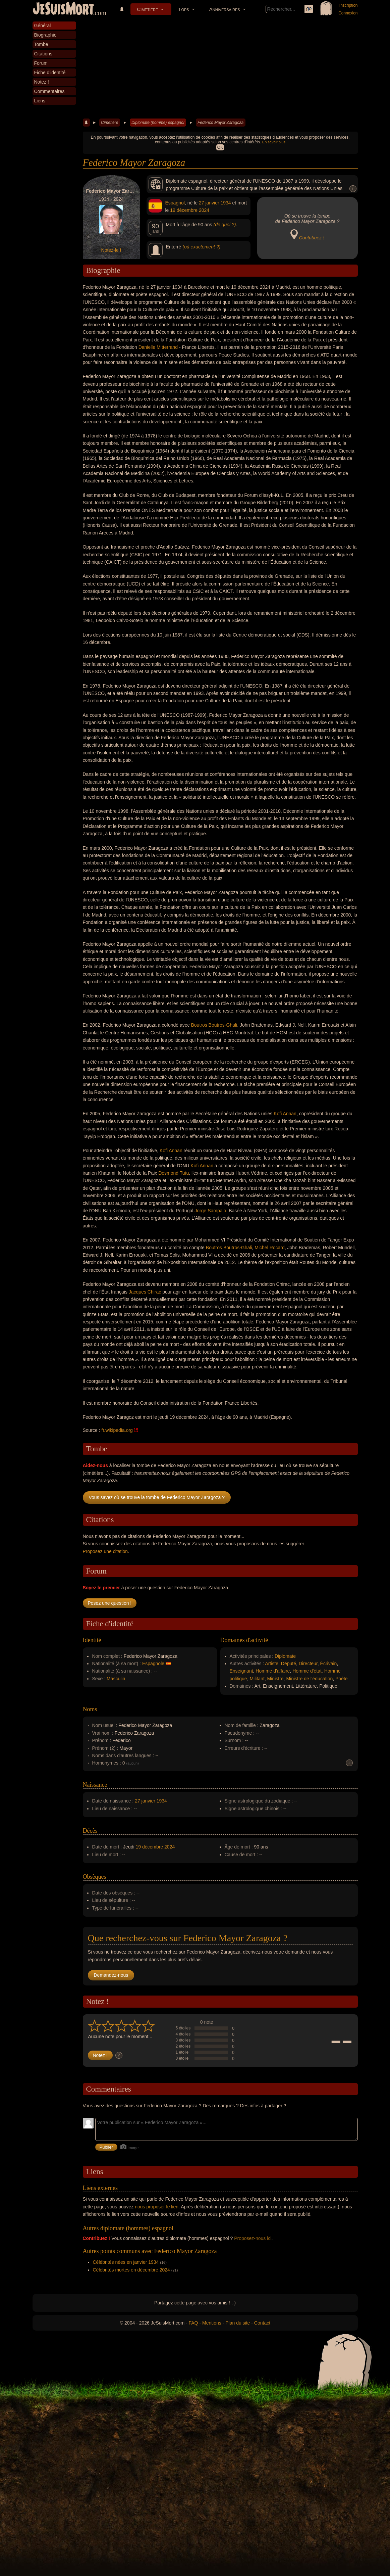 The image size is (390, 2576). What do you see at coordinates (175, 202) in the screenshot?
I see `Espagnol` at bounding box center [175, 202].